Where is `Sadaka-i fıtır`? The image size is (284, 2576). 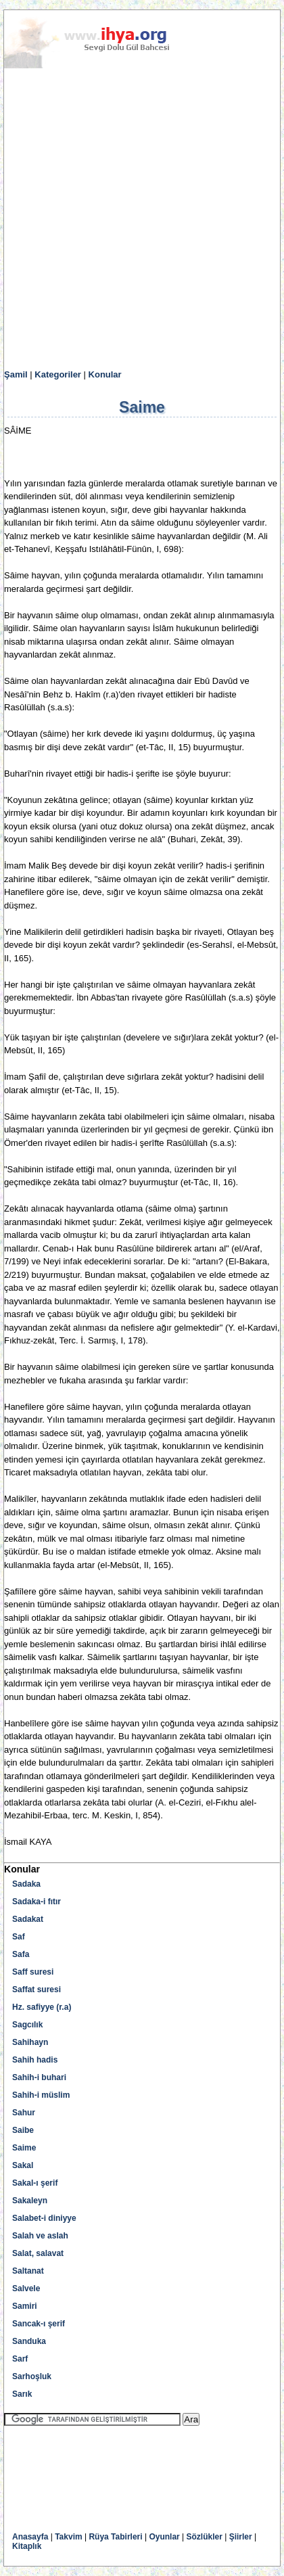
Sadaka-i fıtır is located at coordinates (36, 1901).